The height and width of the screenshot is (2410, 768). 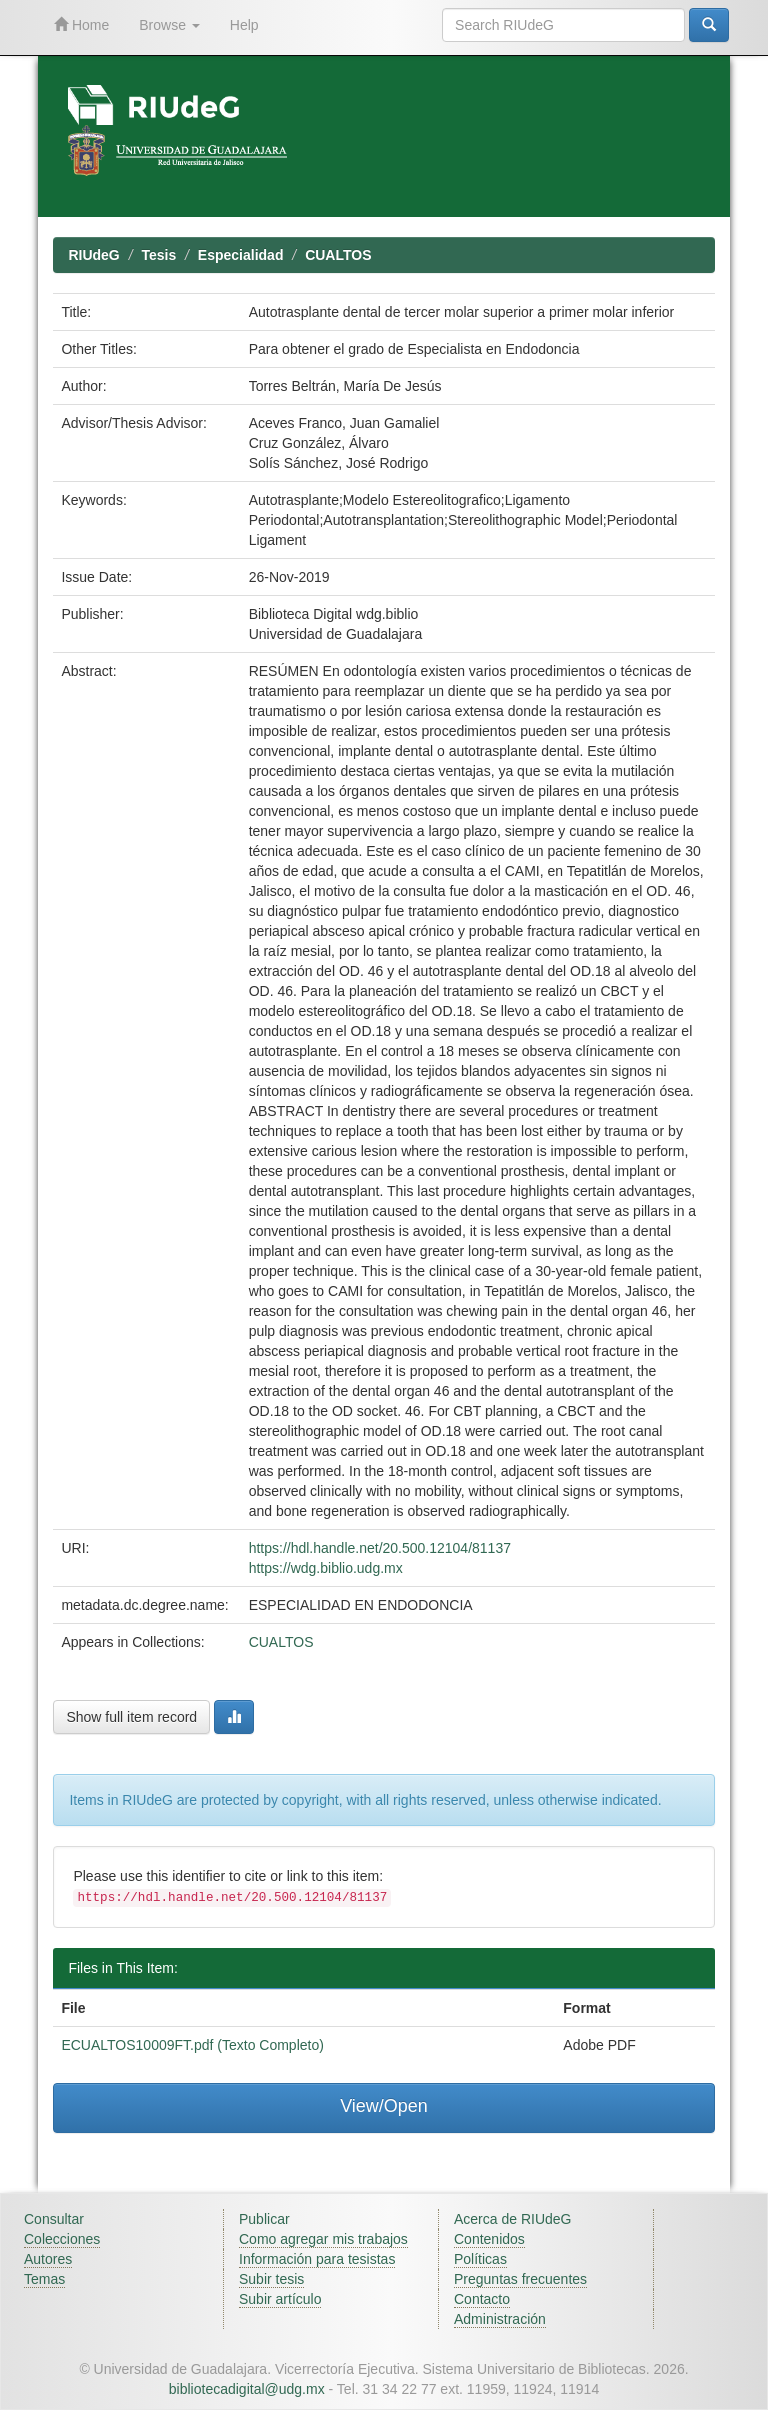 What do you see at coordinates (131, 1717) in the screenshot?
I see `Show full item record` at bounding box center [131, 1717].